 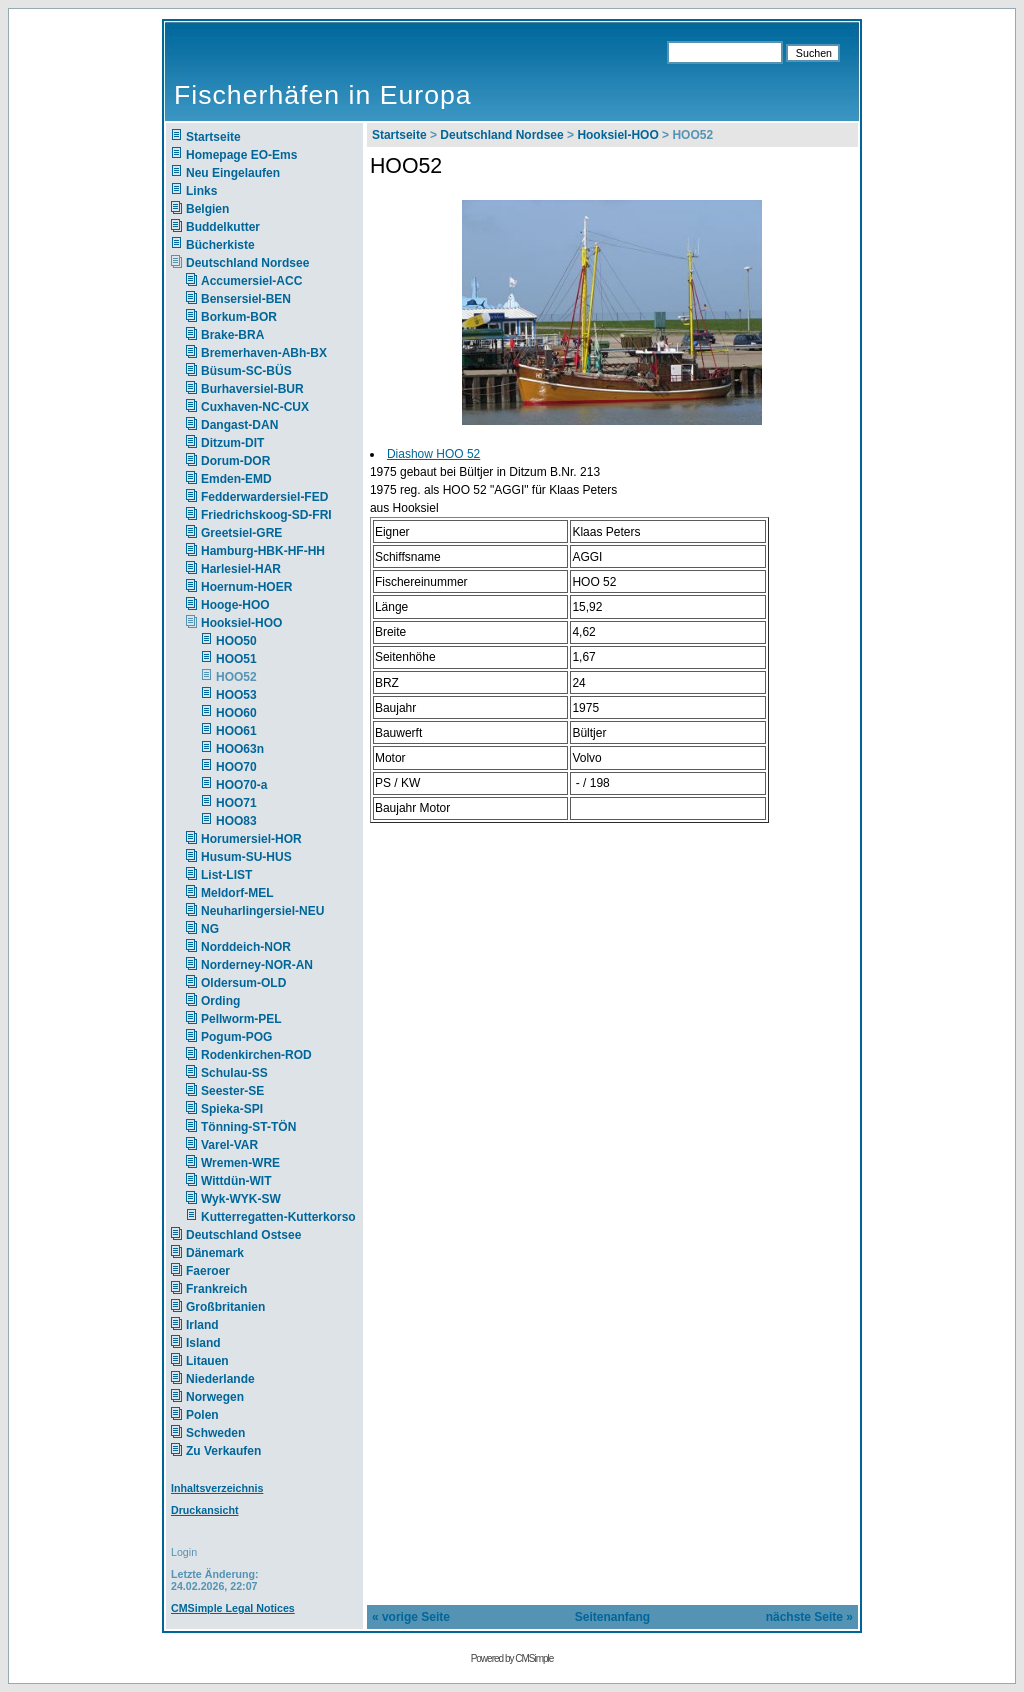 What do you see at coordinates (225, 1307) in the screenshot?
I see `Großbritanien` at bounding box center [225, 1307].